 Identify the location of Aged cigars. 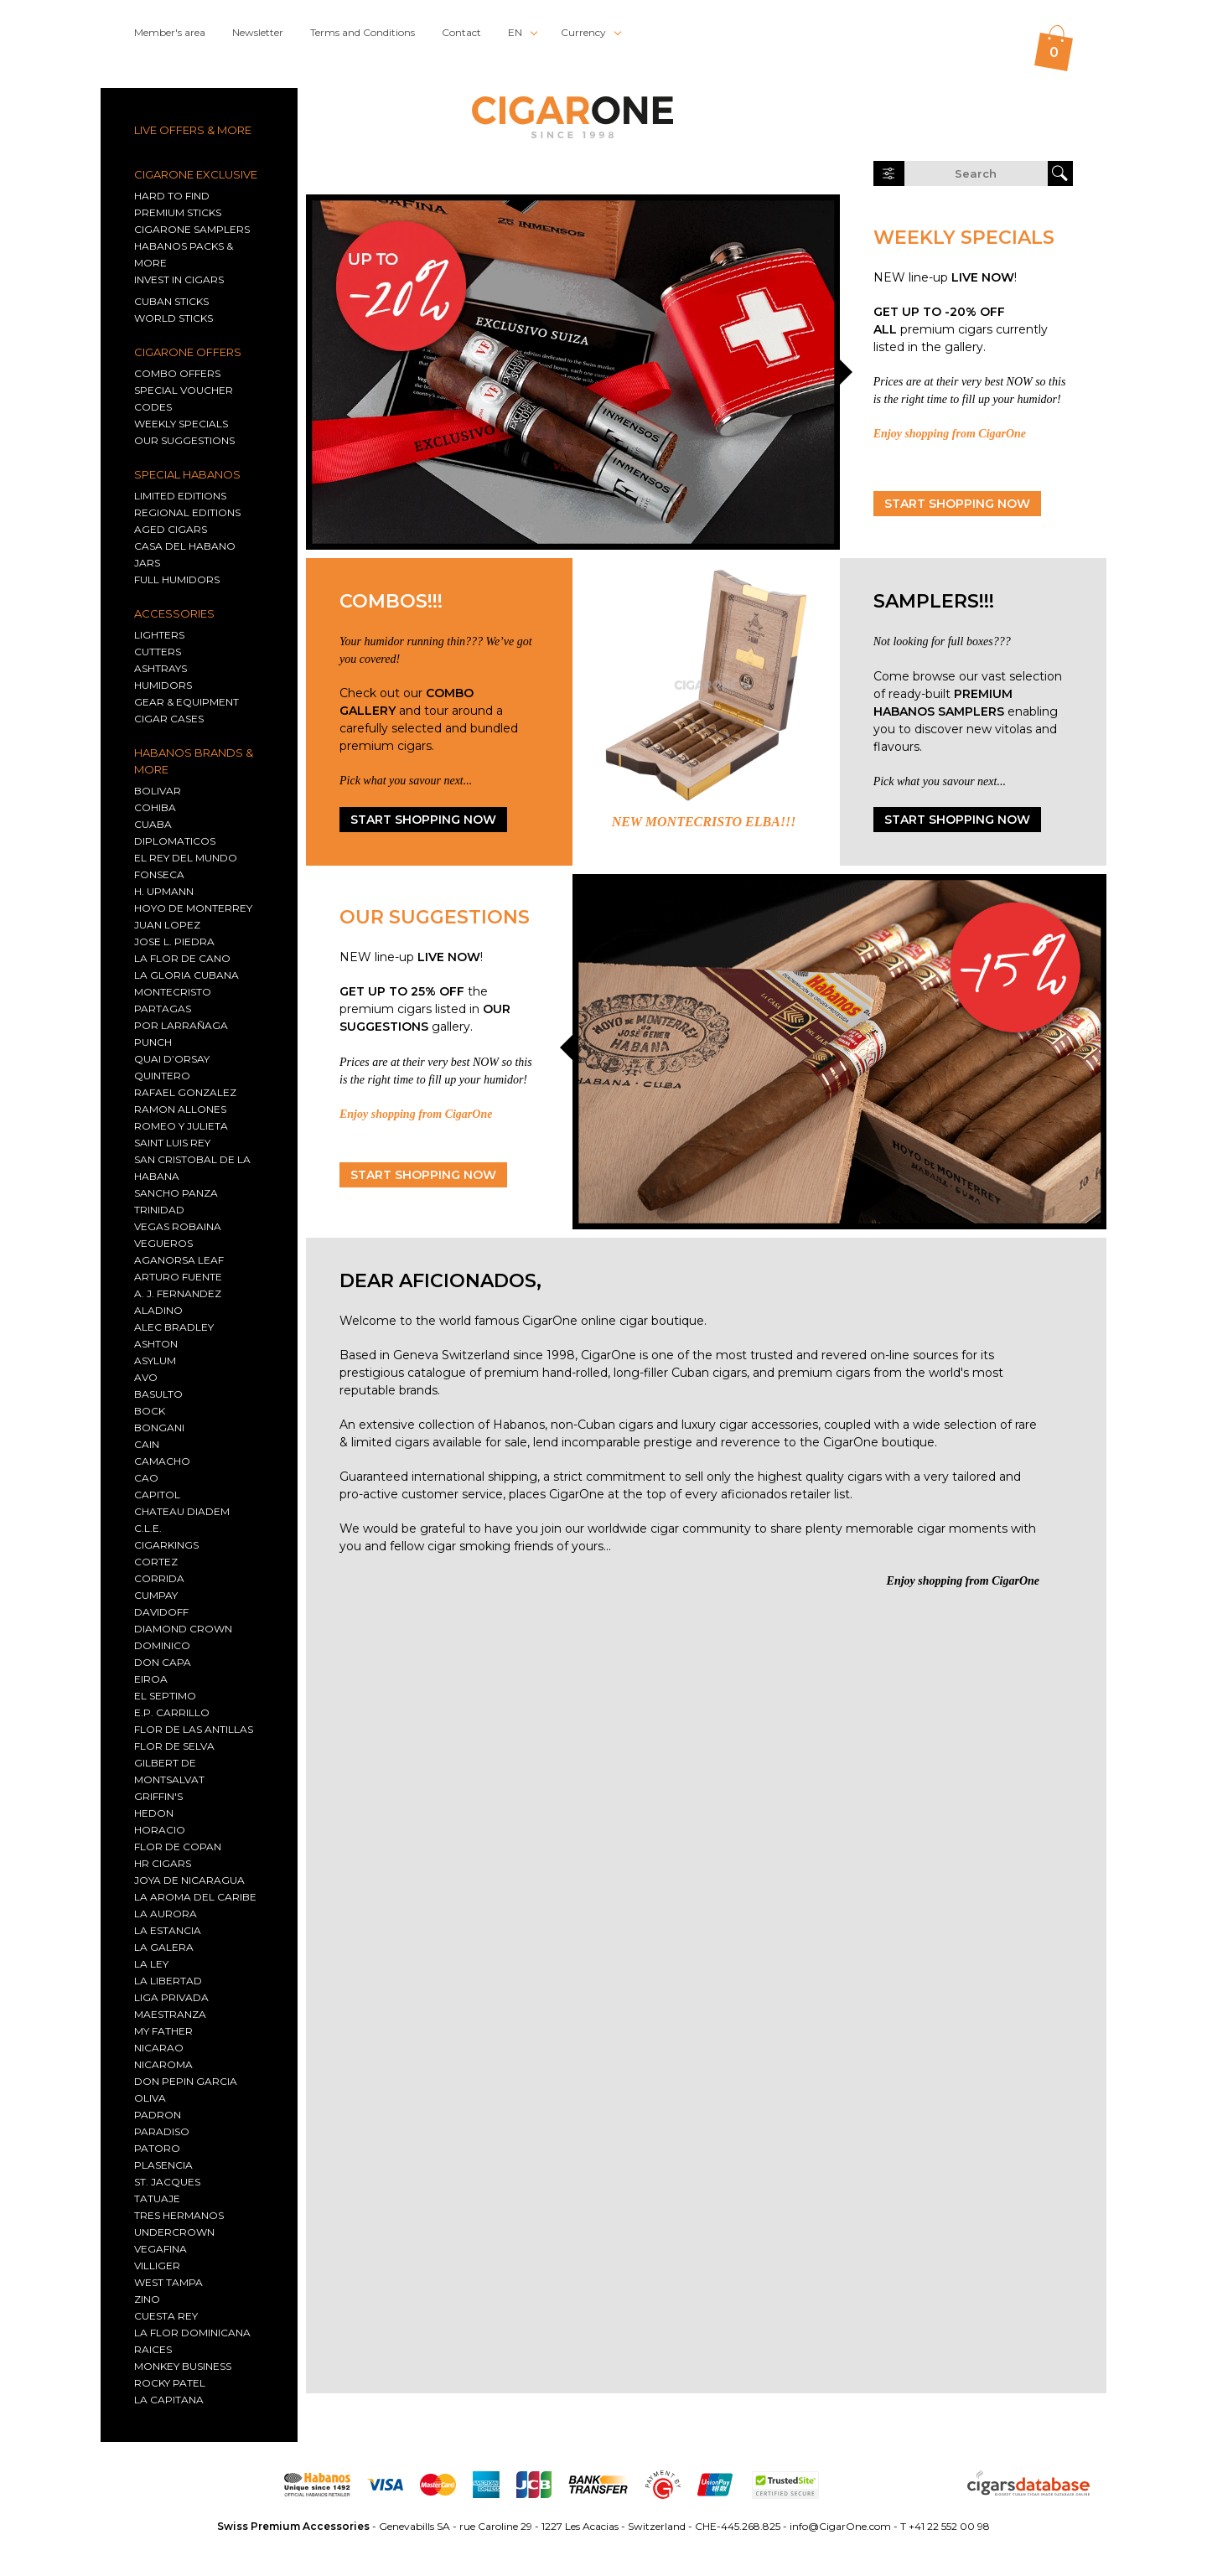
(170, 529).